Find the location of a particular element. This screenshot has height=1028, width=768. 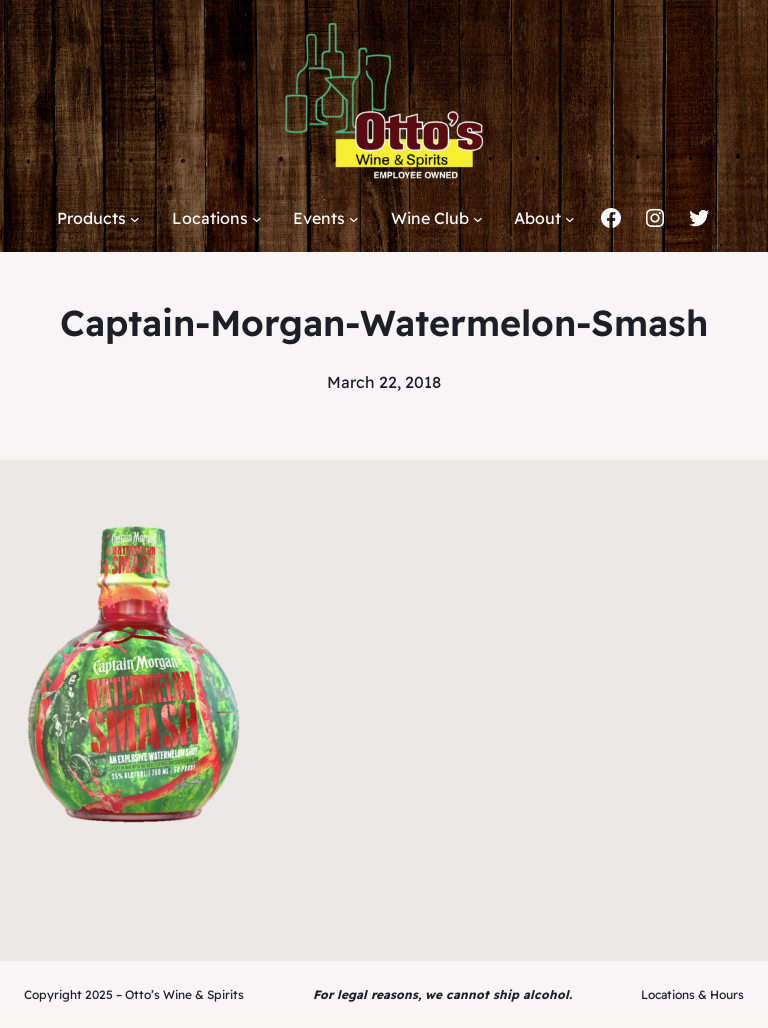

[Products submenu] is located at coordinates (135, 219).